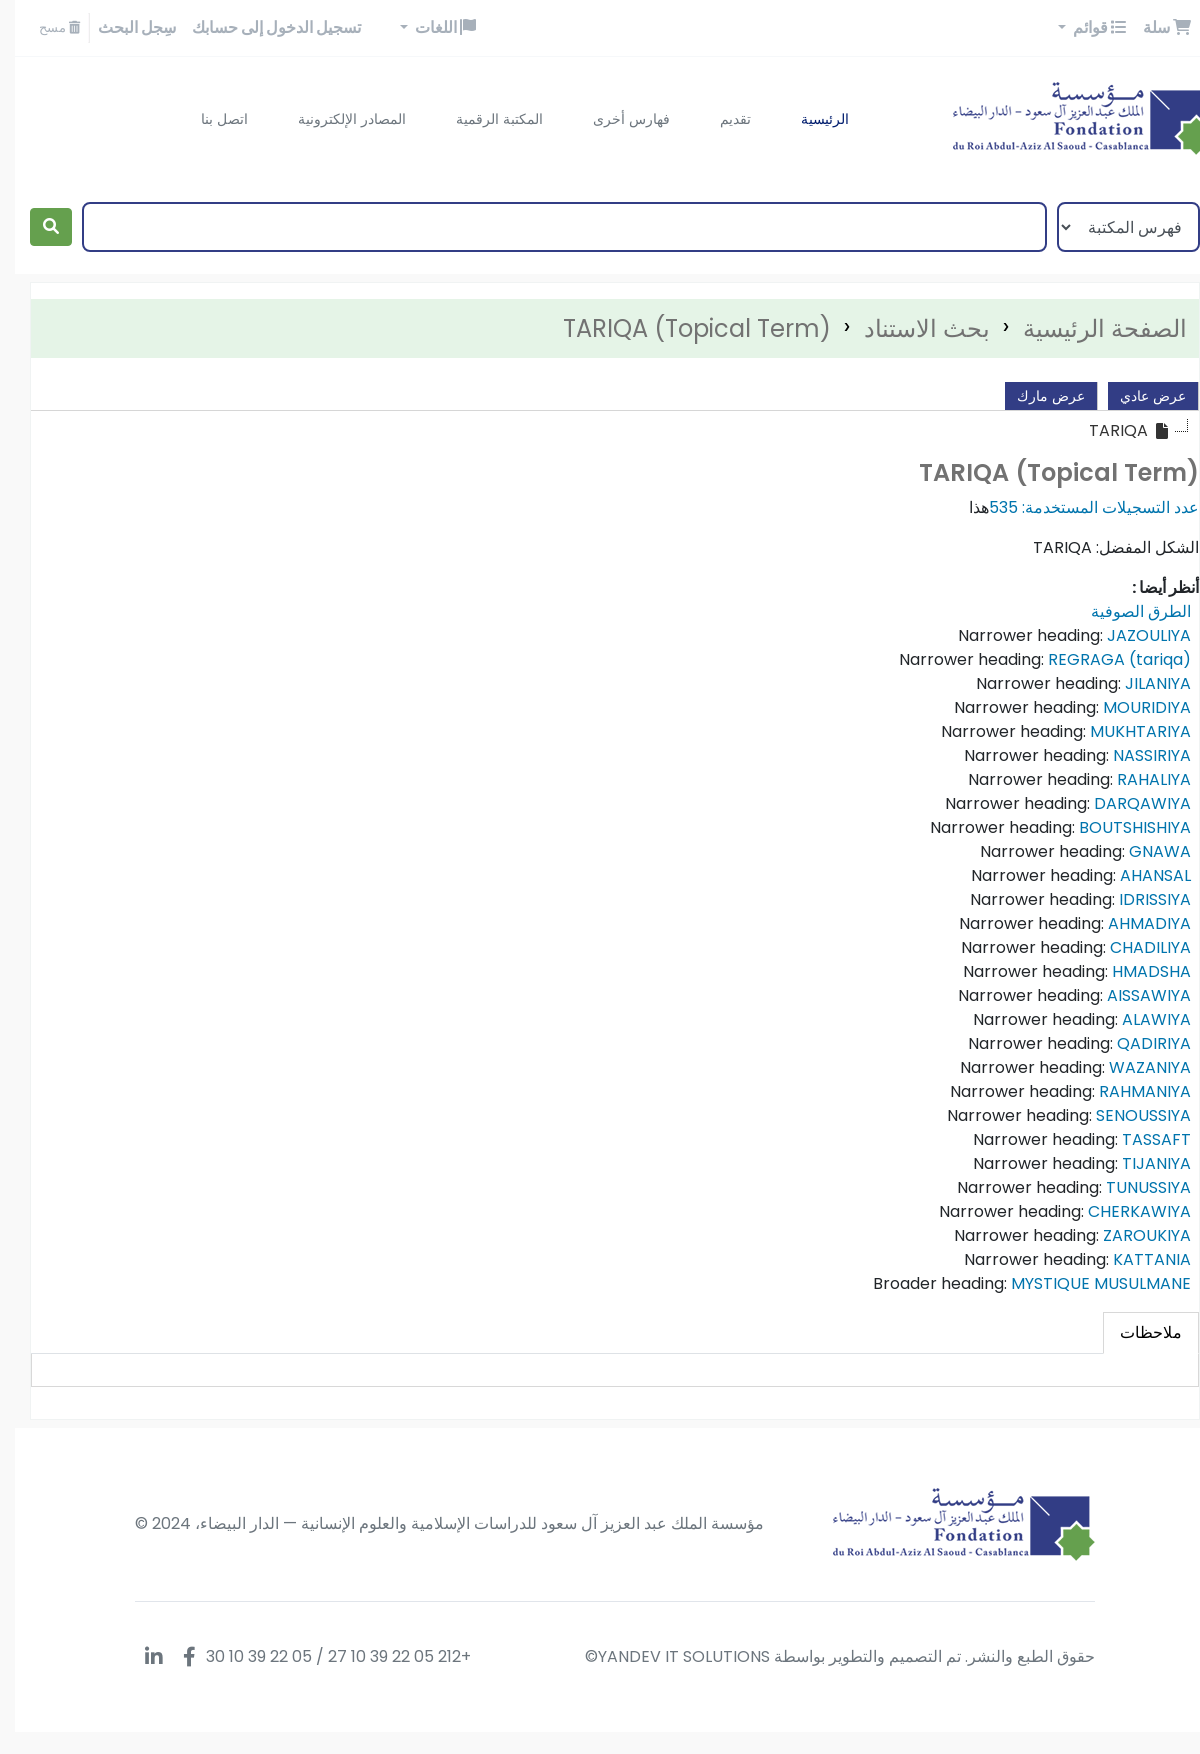 This screenshot has width=1200, height=1754. Describe the element at coordinates (1104, 659) in the screenshot. I see `REGRAGA (tariqa)` at that location.